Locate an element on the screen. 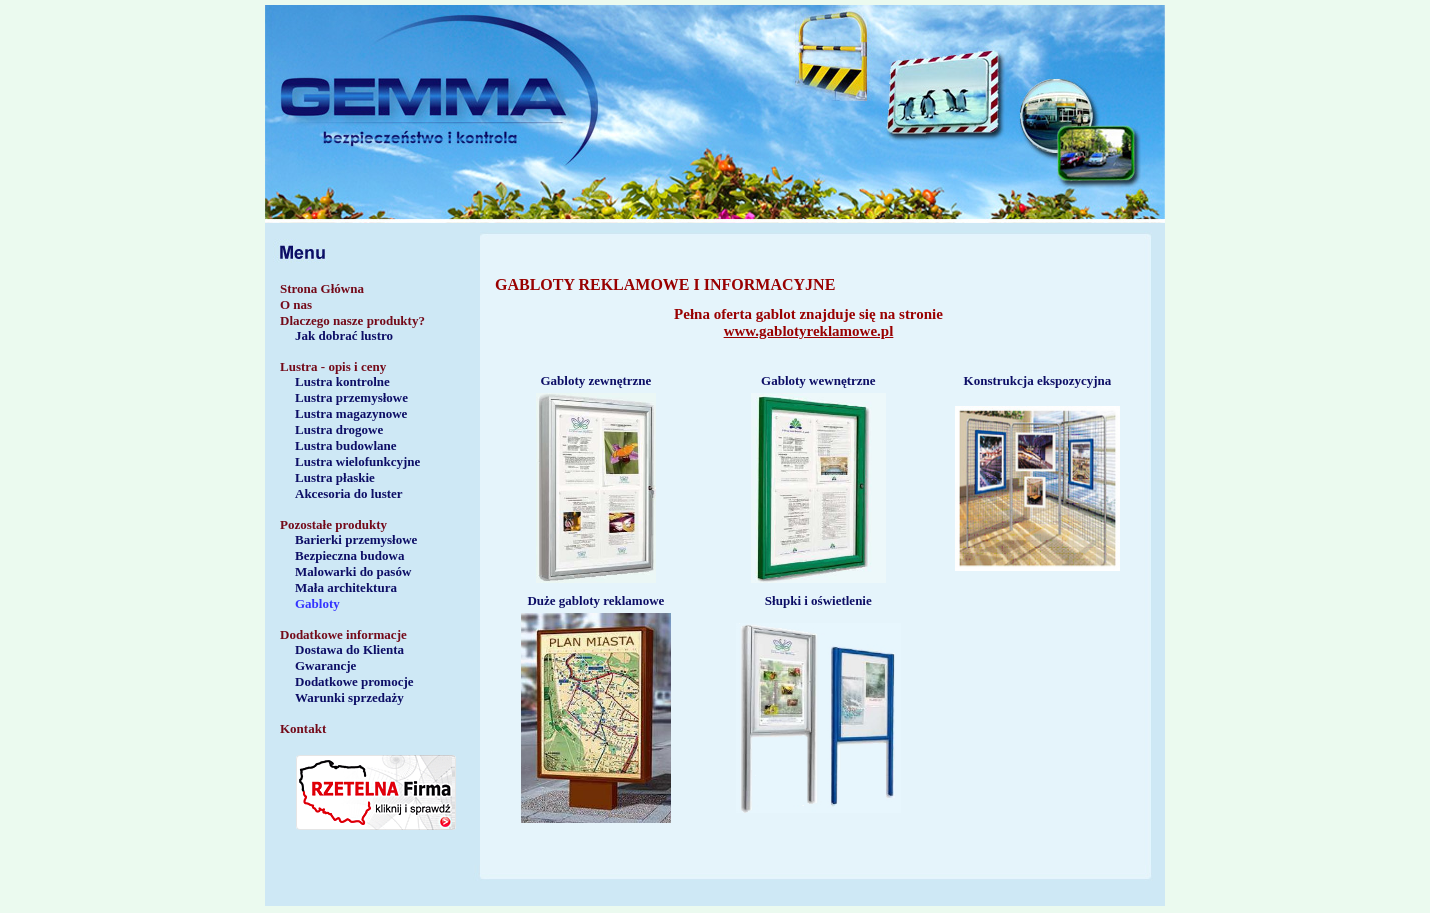  Bezpieczna budowa is located at coordinates (349, 555).